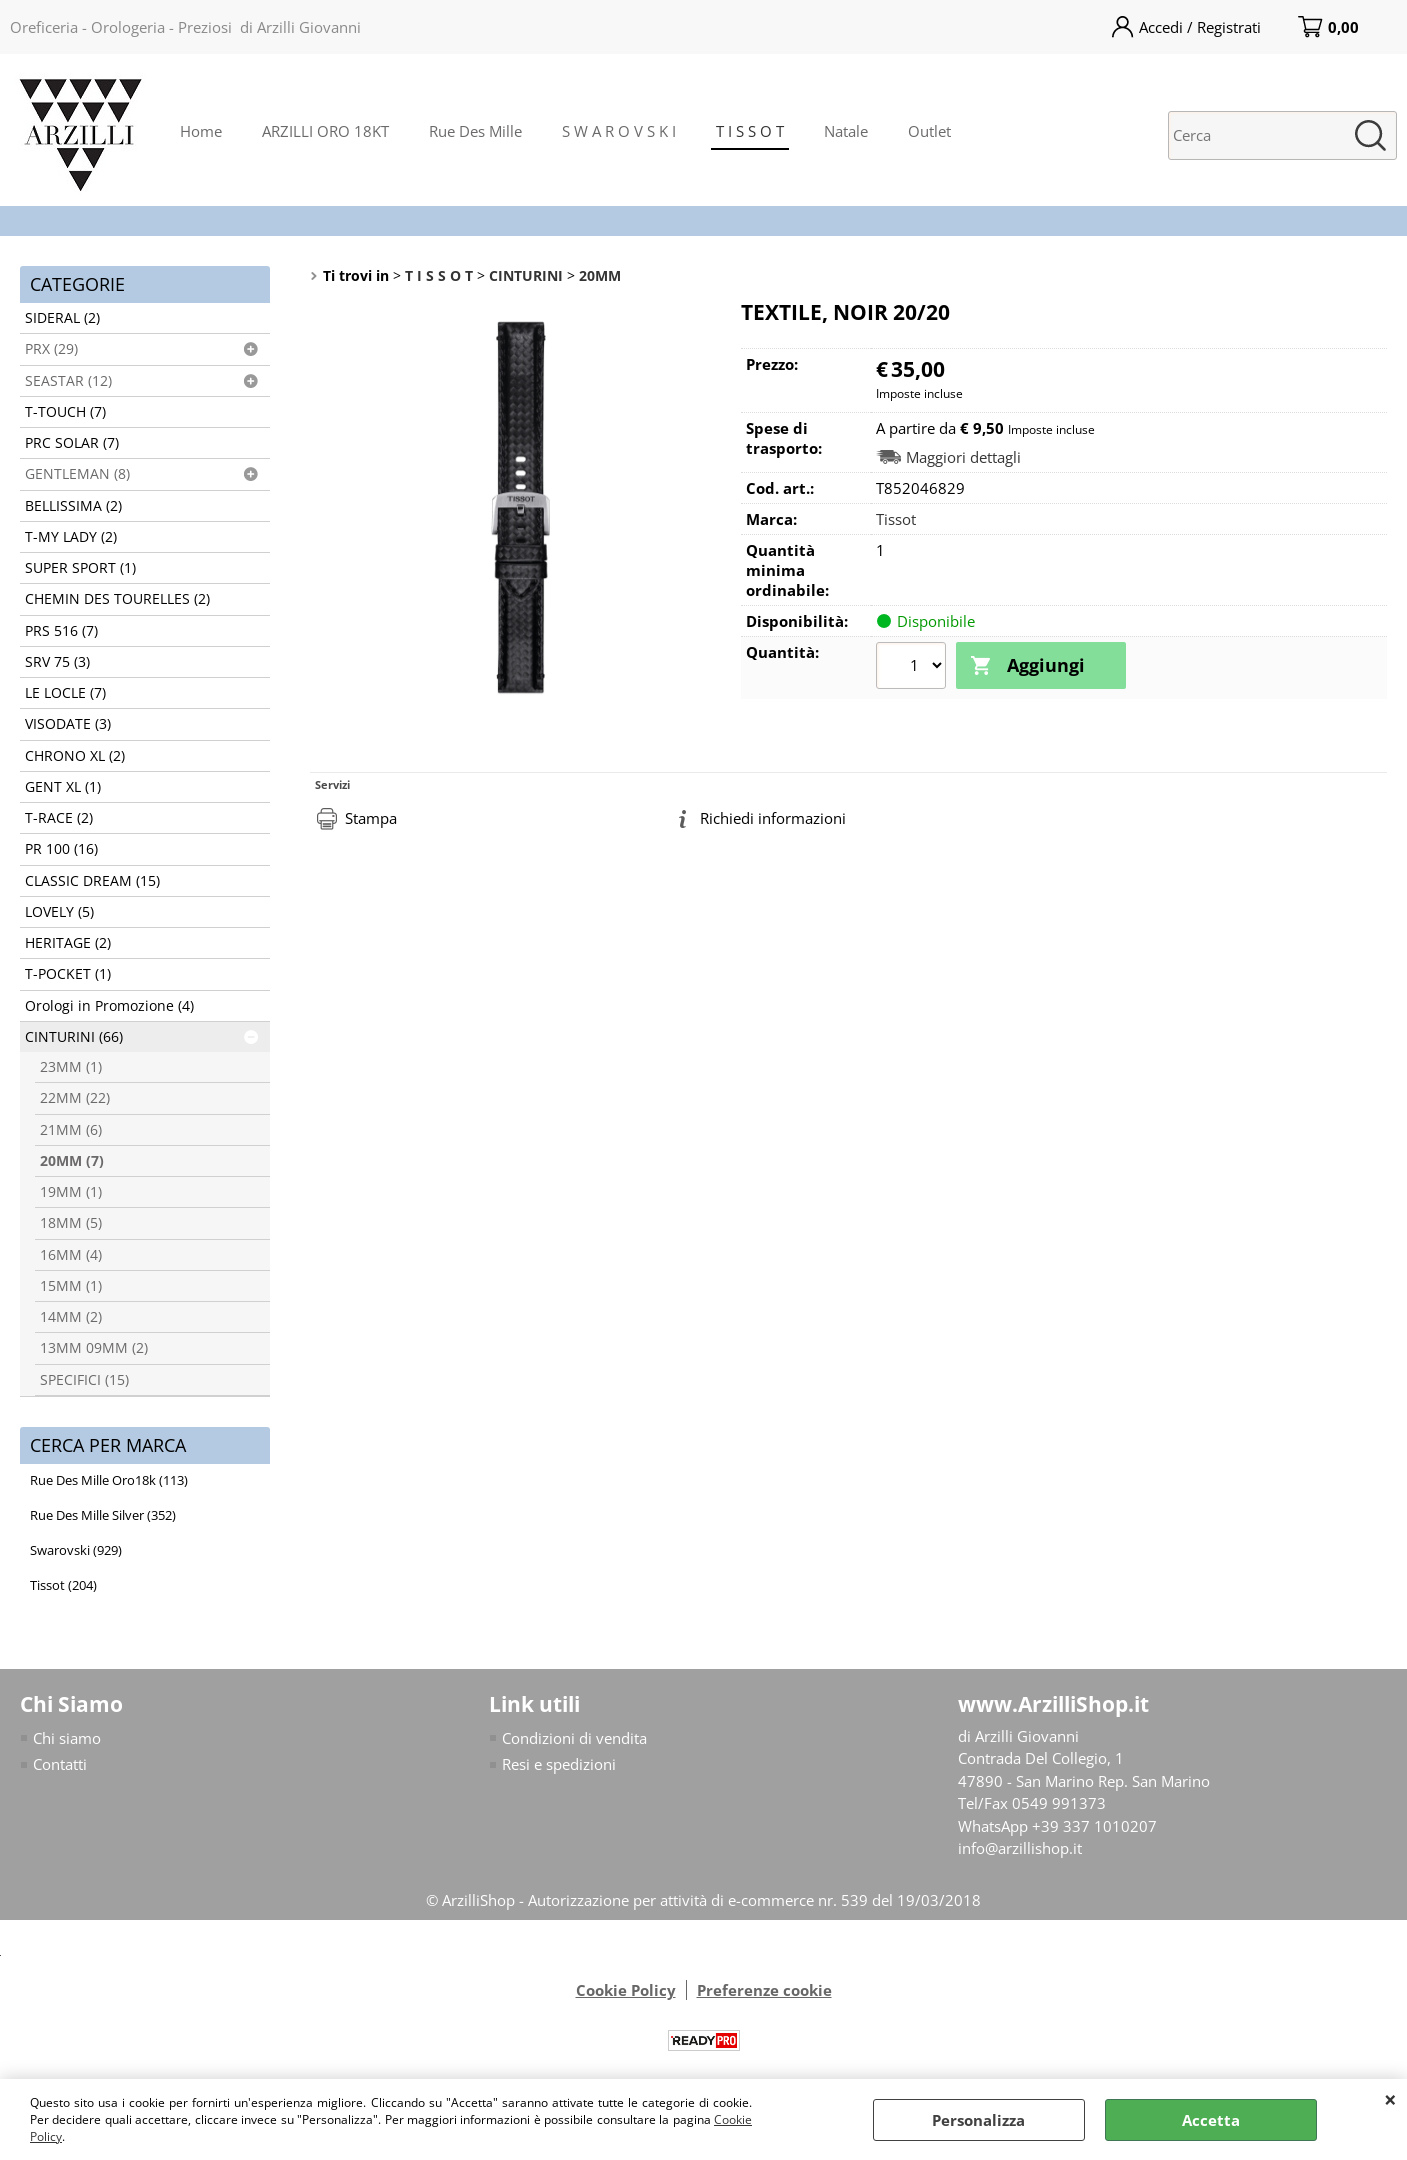 The image size is (1407, 2160). I want to click on 22MM (22), so click(75, 1098).